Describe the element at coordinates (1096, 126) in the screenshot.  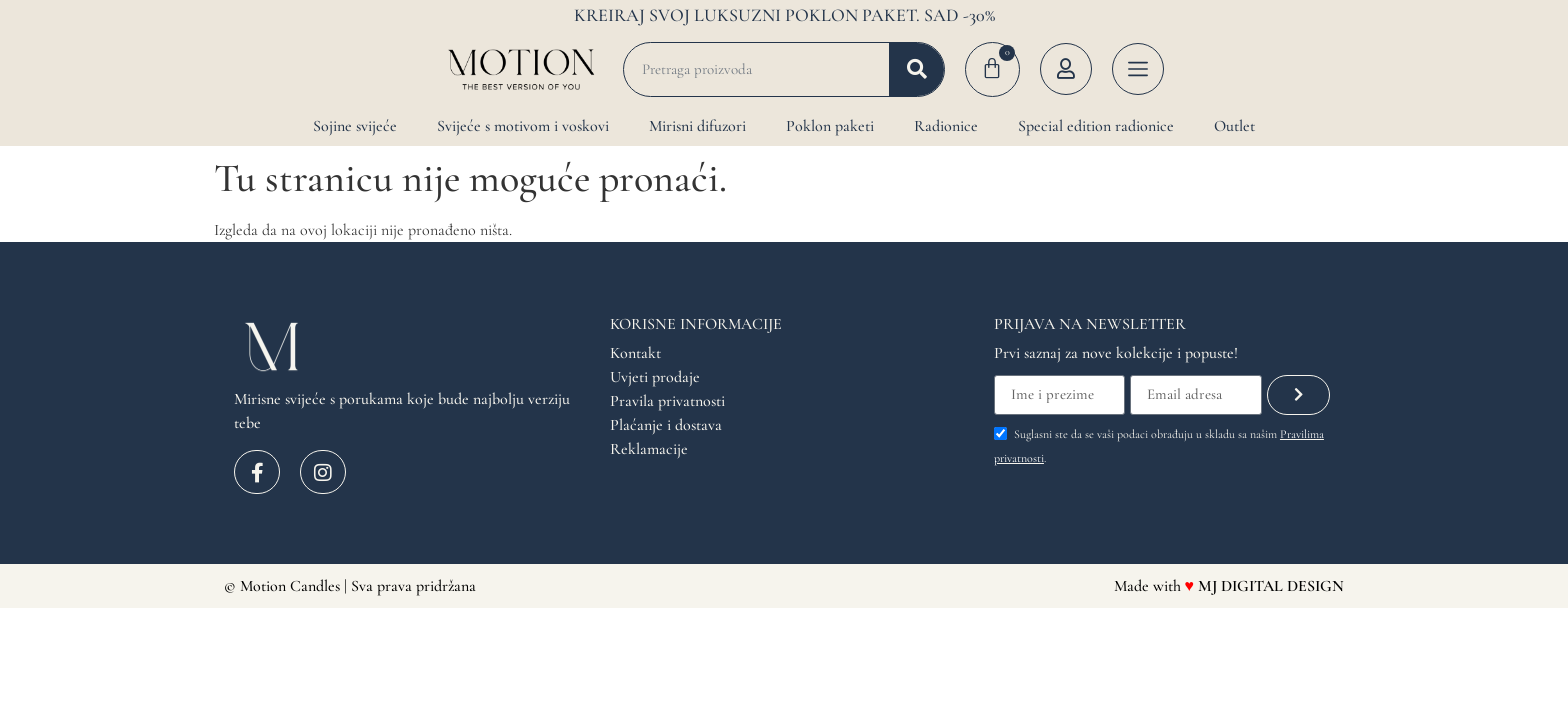
I see `Special edition radionice` at that location.